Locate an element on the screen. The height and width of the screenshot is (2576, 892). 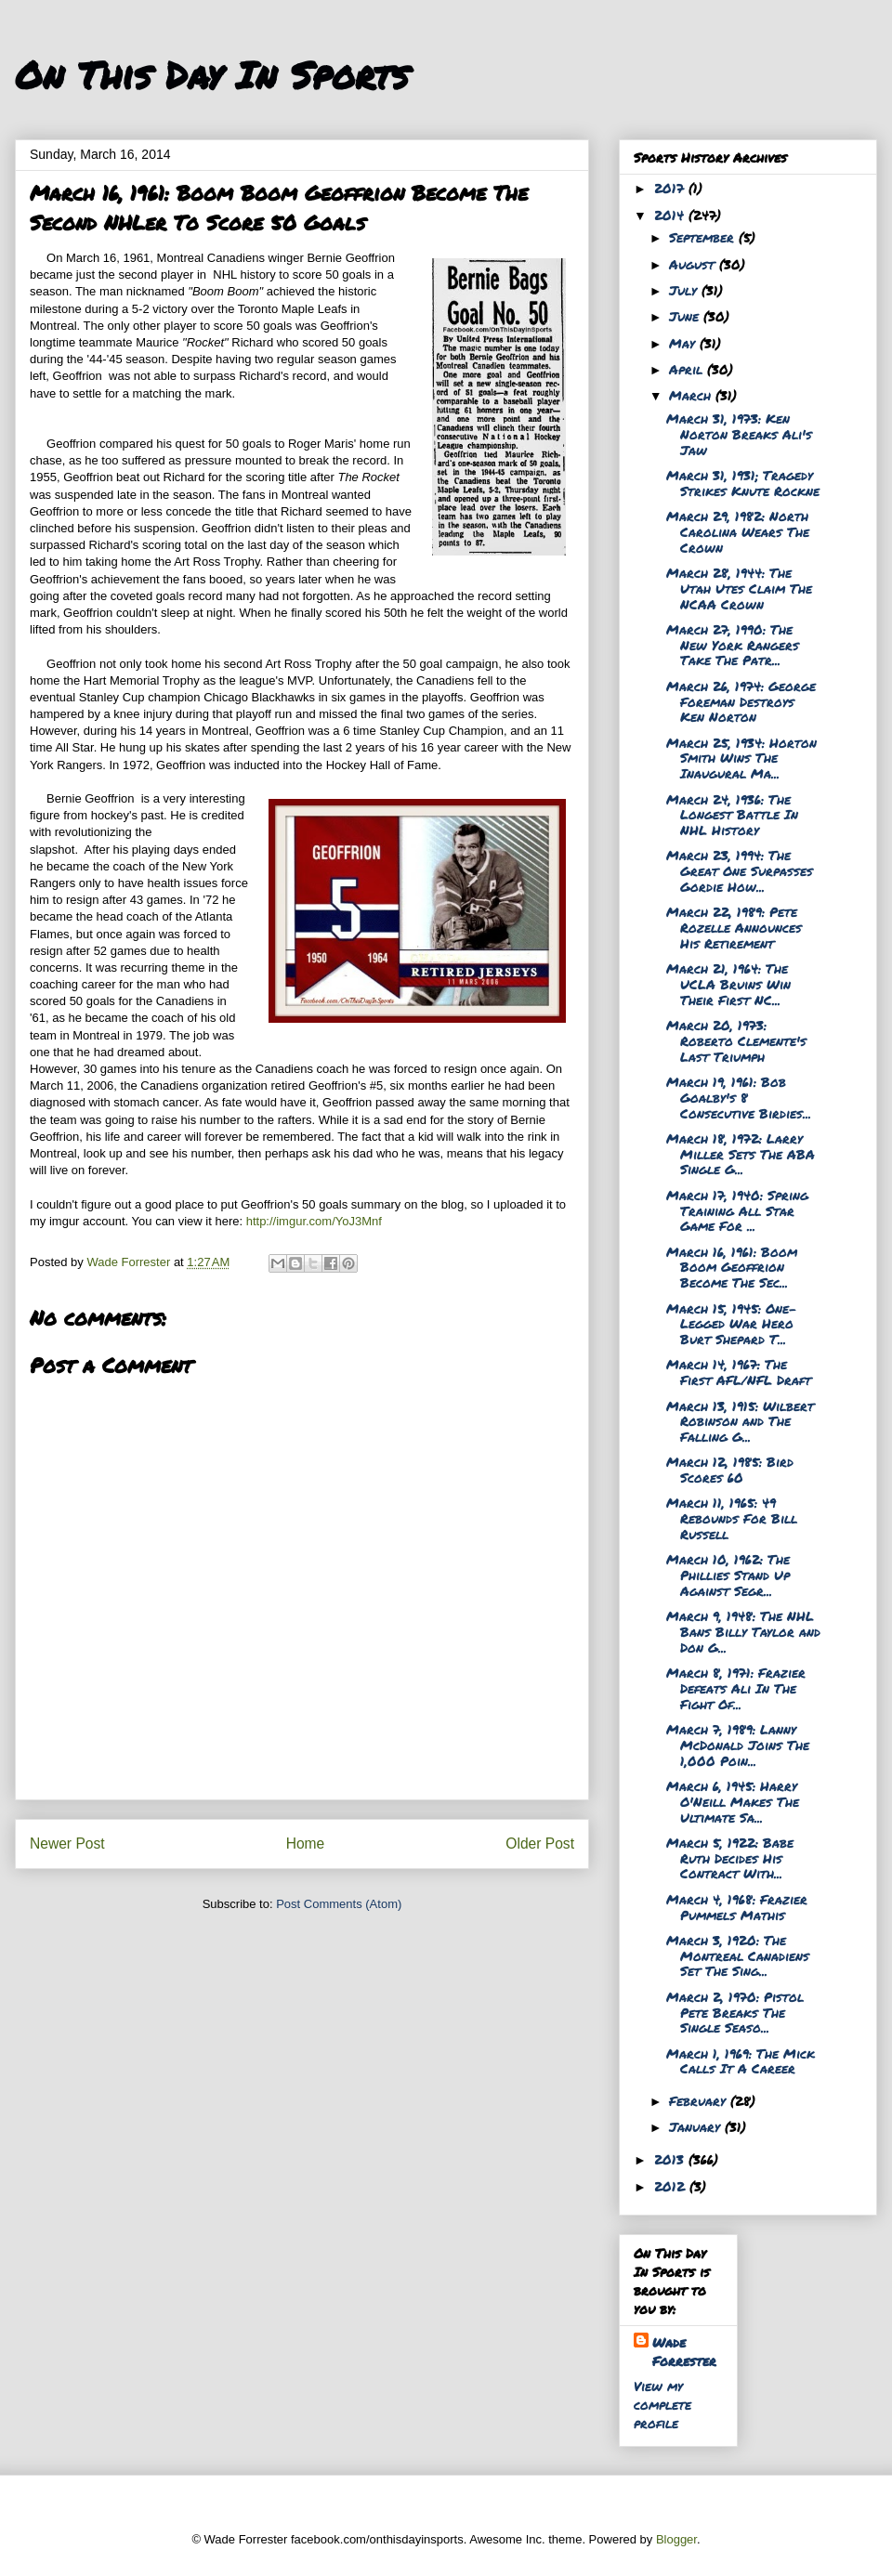
March 20, 1973: Roberto Clemente's Last Triumph is located at coordinates (736, 1040).